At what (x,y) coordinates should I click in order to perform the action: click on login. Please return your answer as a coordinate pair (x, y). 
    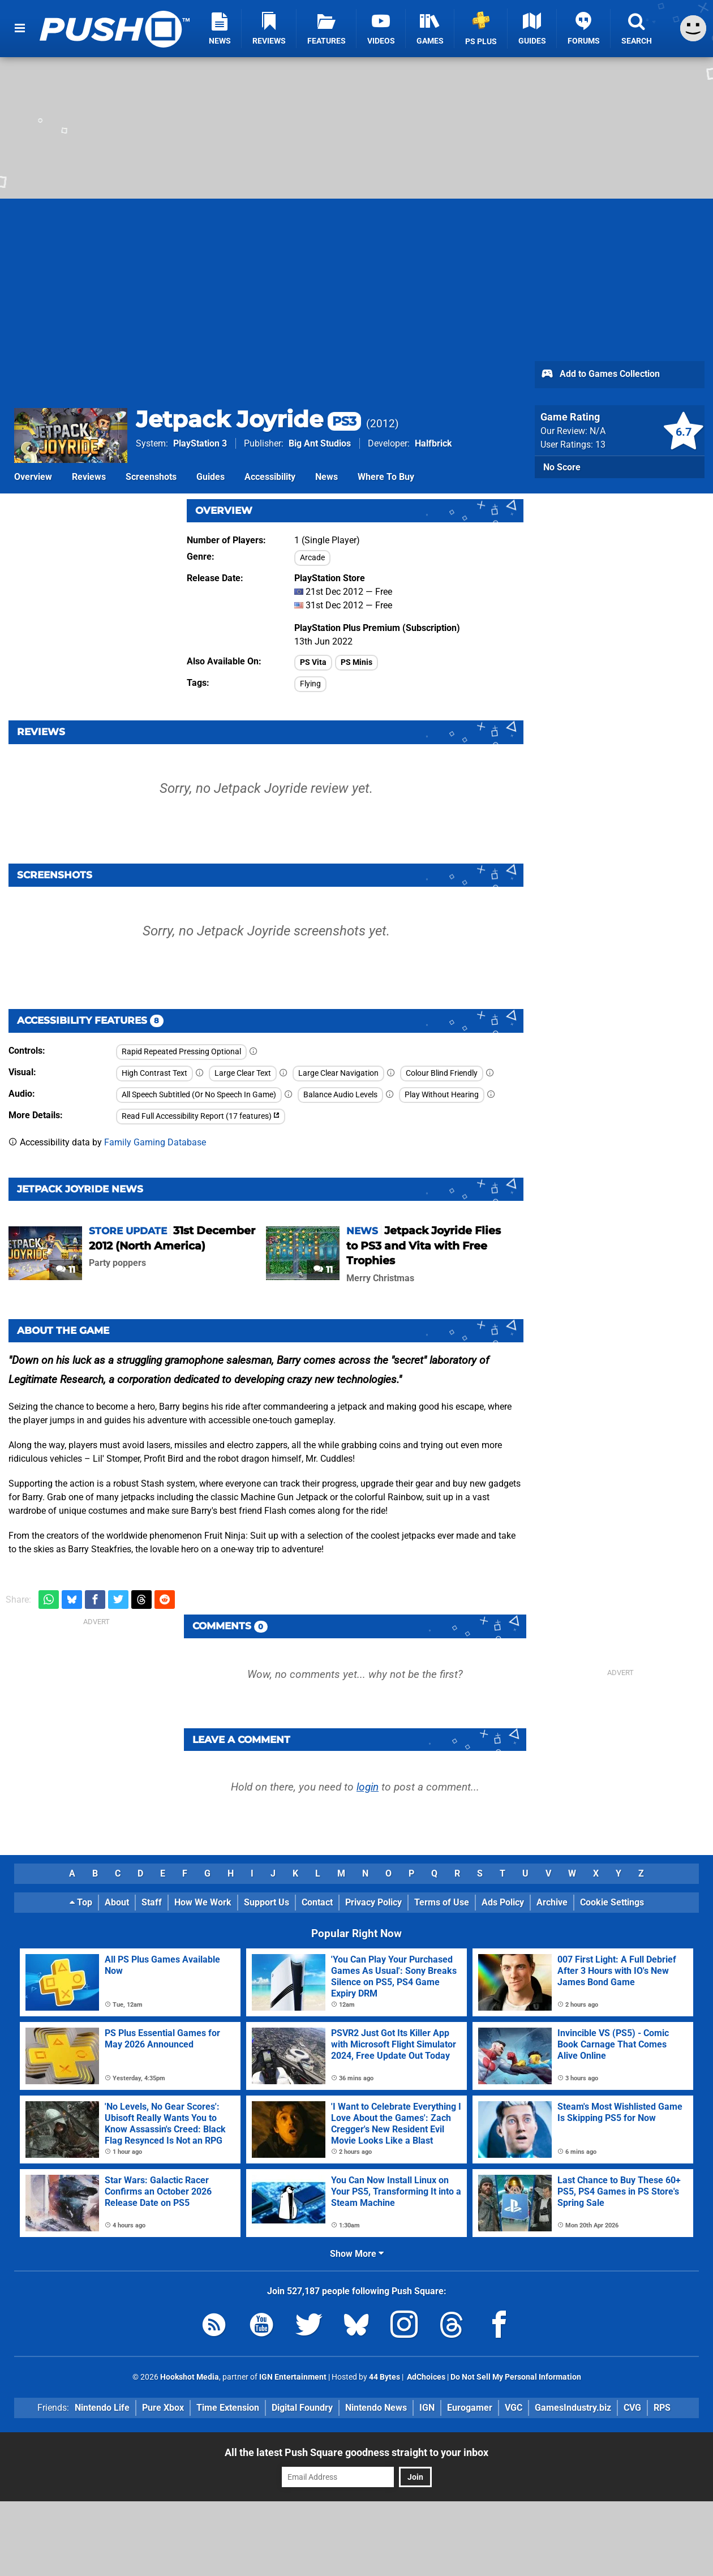
    Looking at the image, I should click on (367, 1786).